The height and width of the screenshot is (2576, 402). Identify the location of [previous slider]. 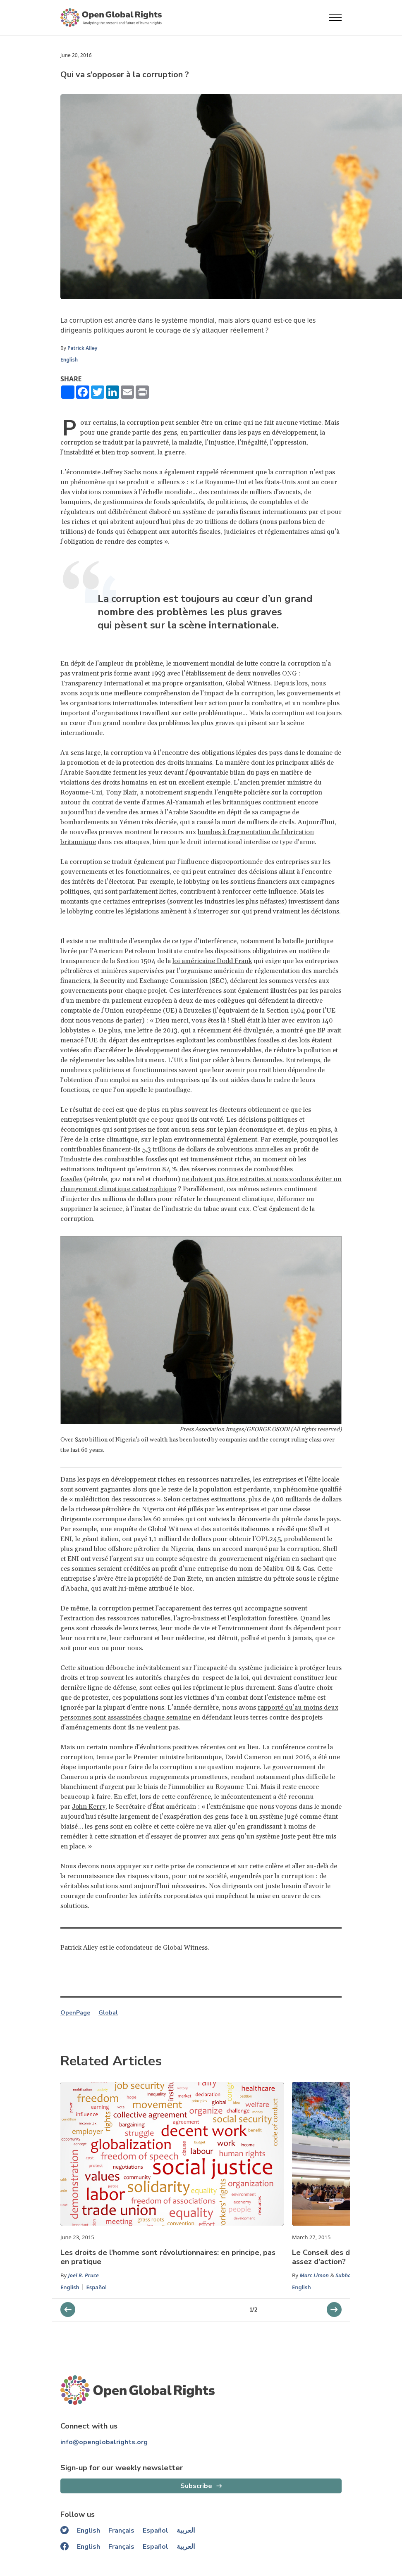
(334, 2309).